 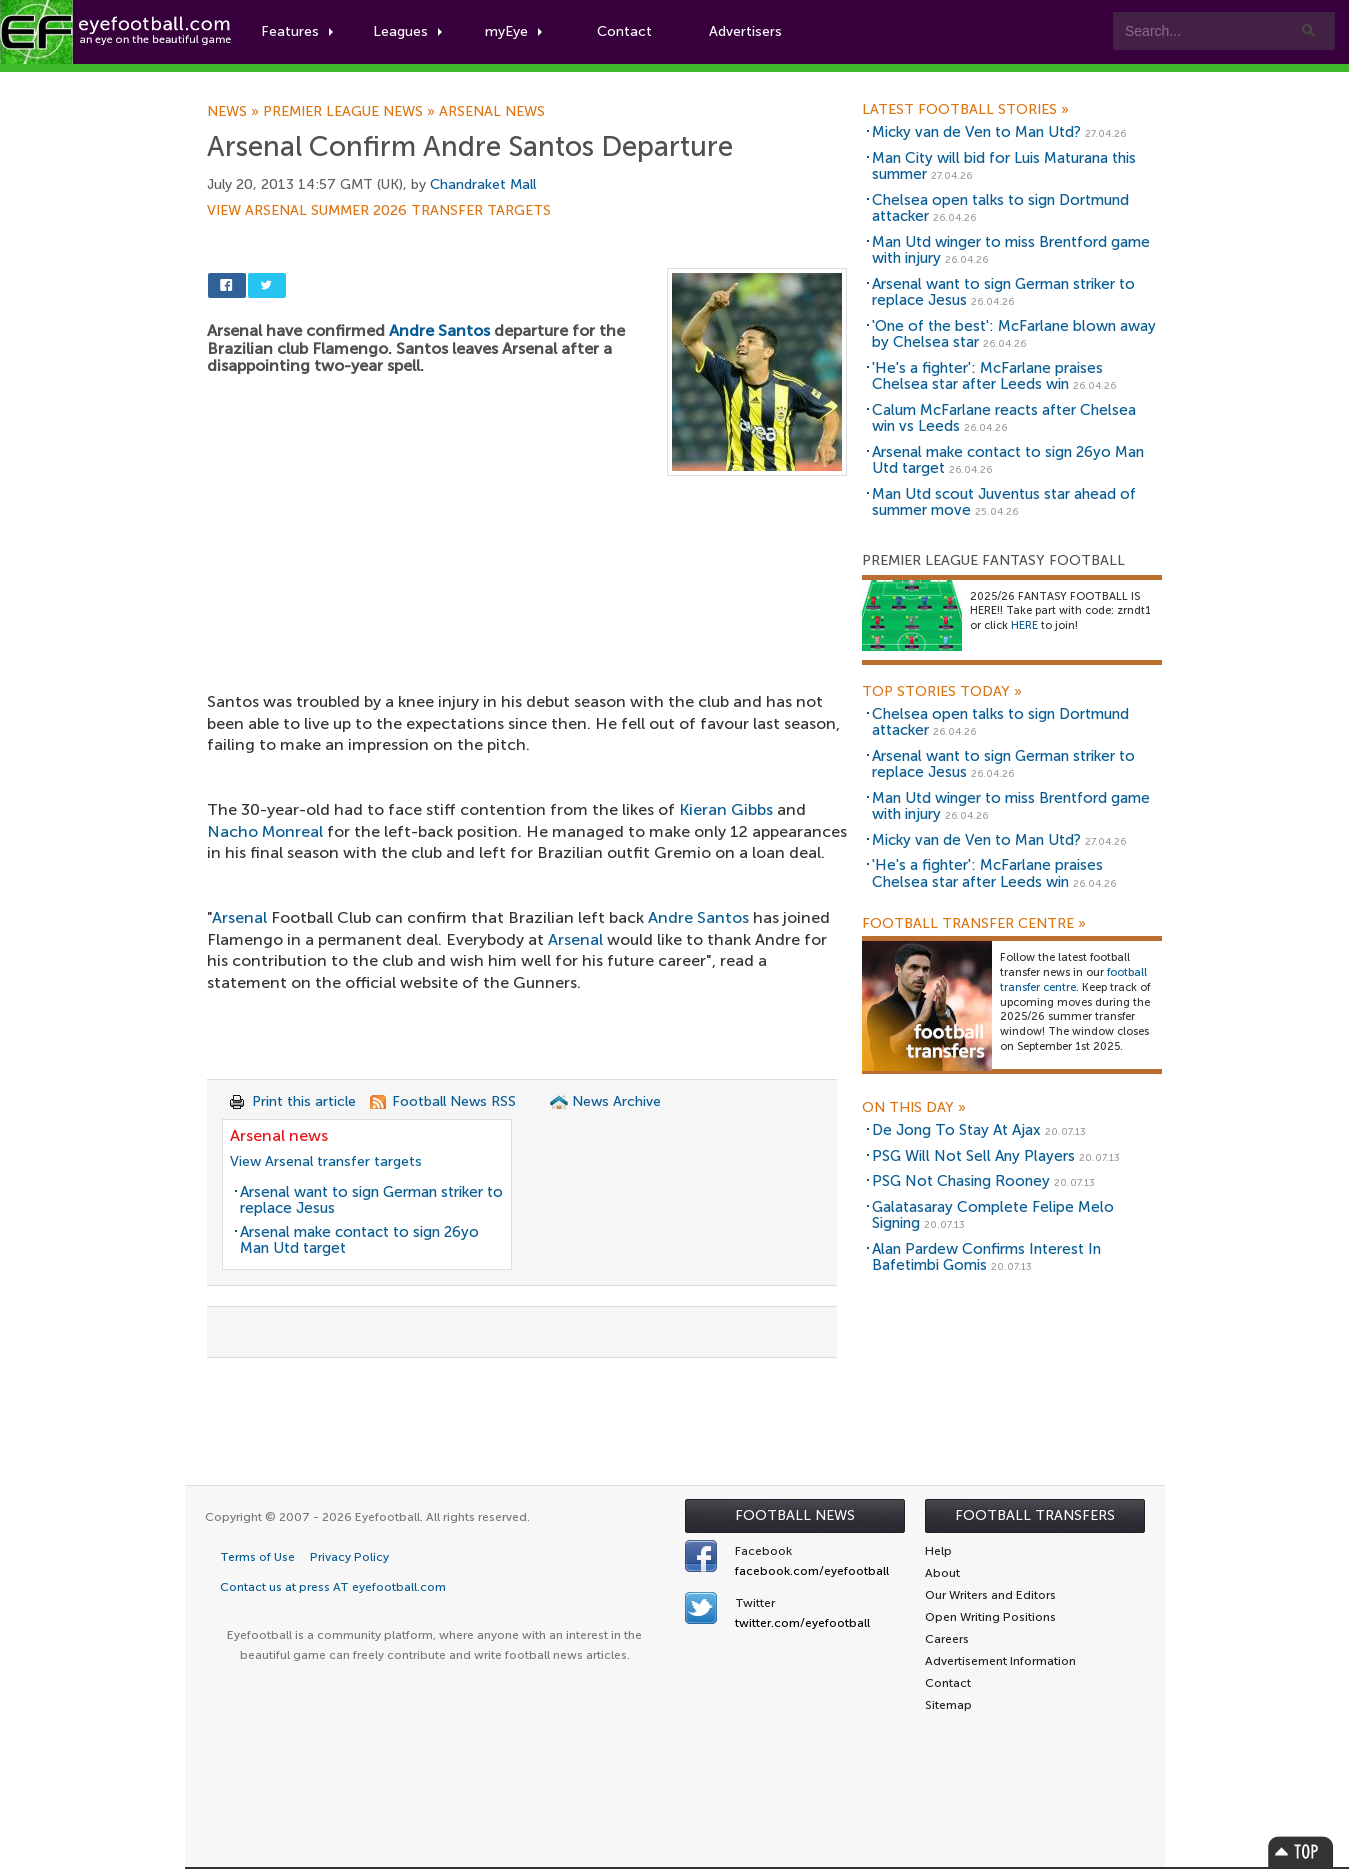 What do you see at coordinates (1024, 625) in the screenshot?
I see `HERE` at bounding box center [1024, 625].